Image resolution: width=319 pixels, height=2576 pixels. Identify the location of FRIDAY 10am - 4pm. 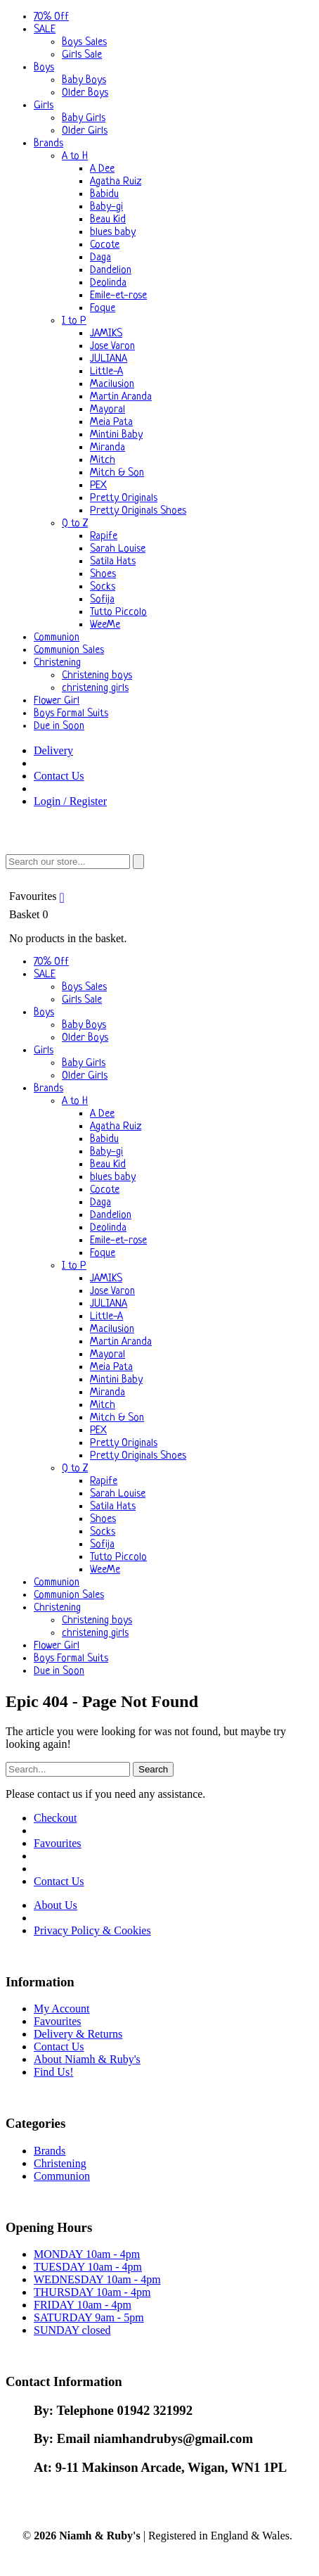
(82, 2305).